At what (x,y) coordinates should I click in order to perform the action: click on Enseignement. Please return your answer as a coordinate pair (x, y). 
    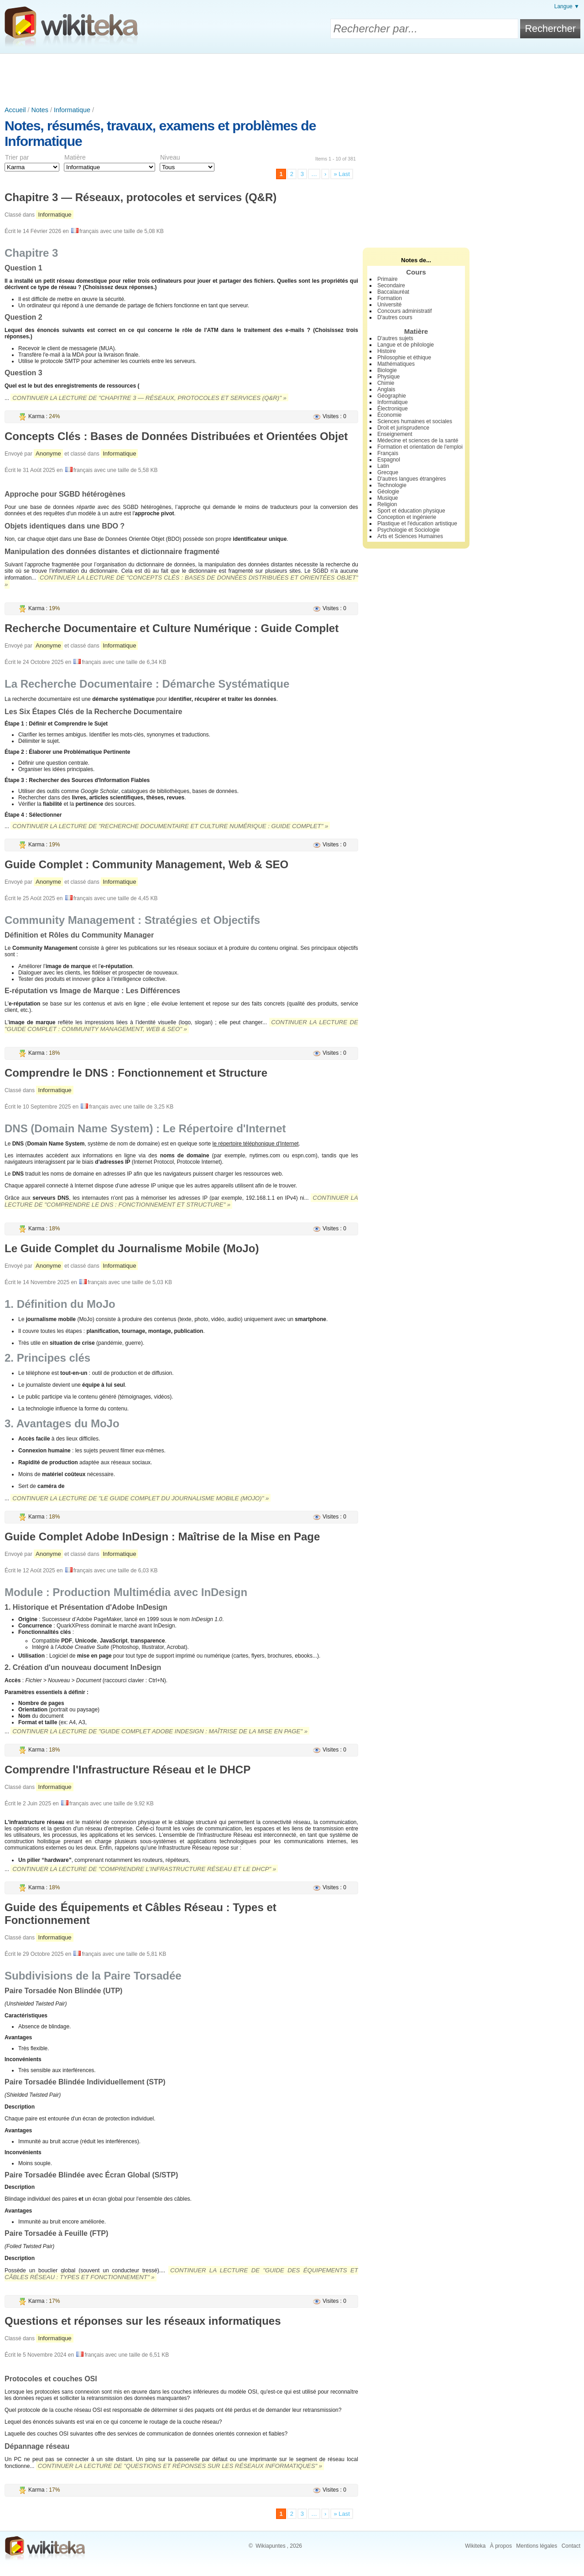
    Looking at the image, I should click on (394, 434).